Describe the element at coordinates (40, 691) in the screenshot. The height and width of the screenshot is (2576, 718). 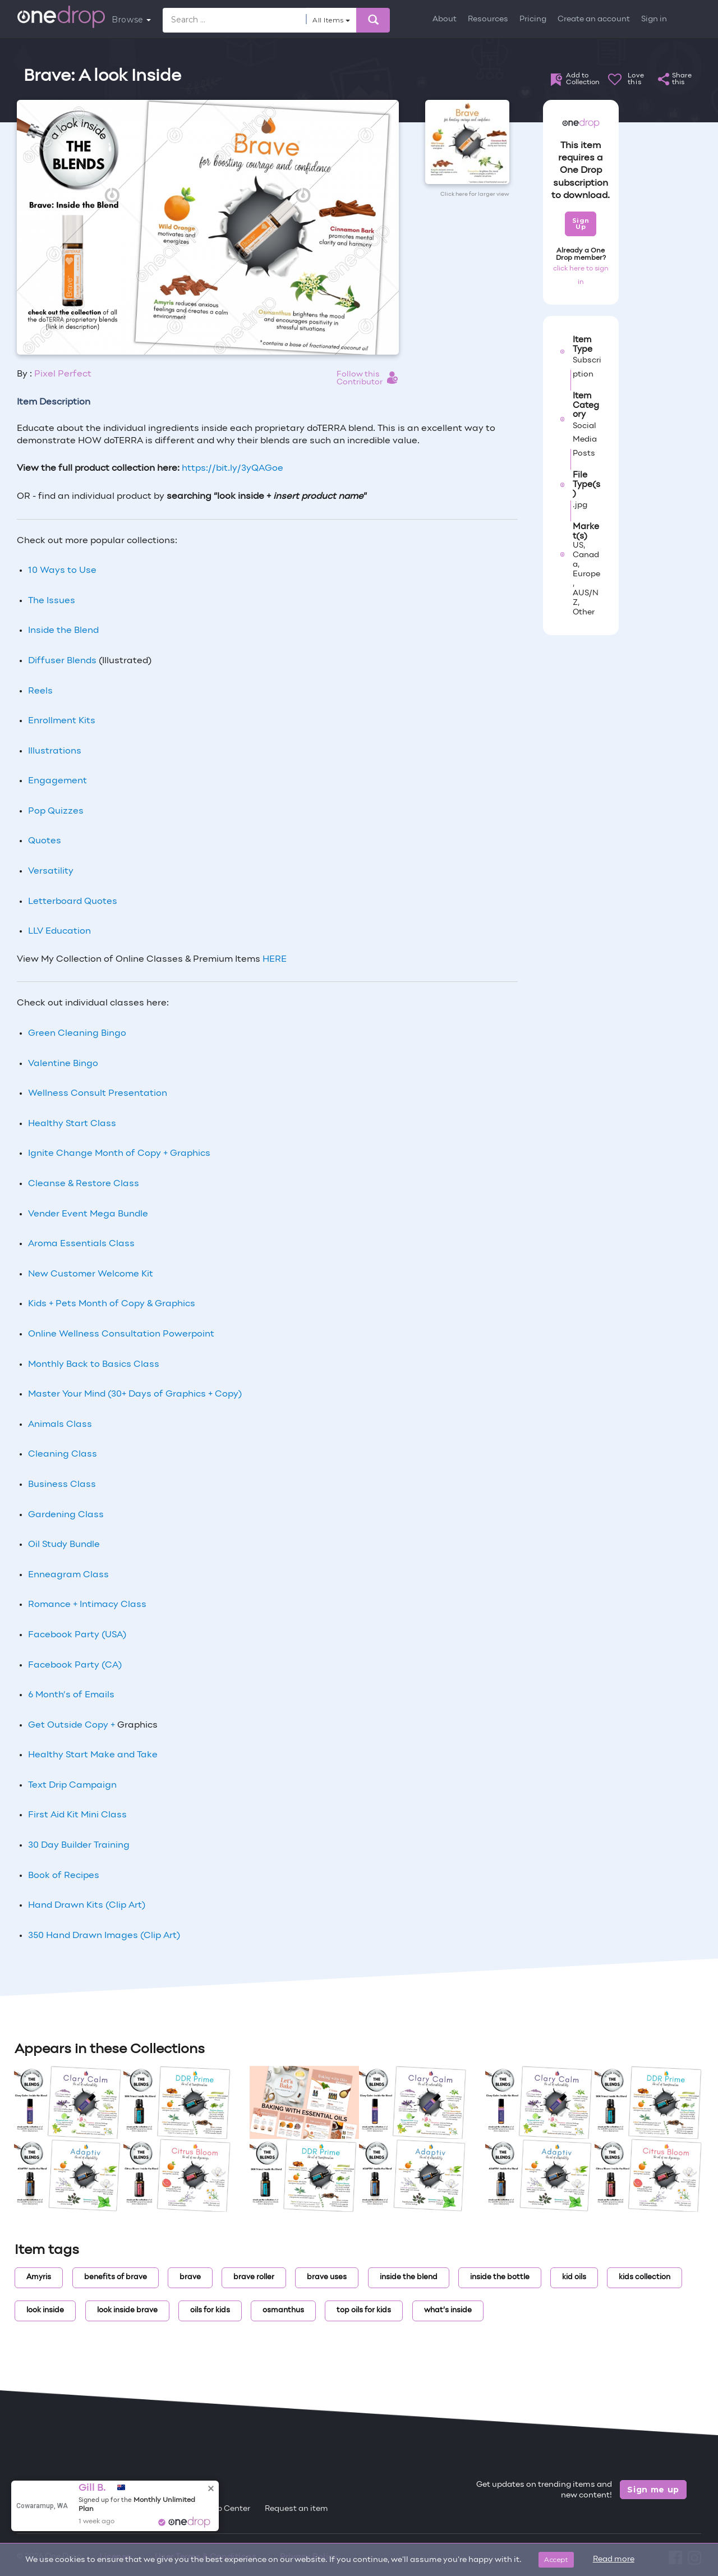
I see `Reels` at that location.